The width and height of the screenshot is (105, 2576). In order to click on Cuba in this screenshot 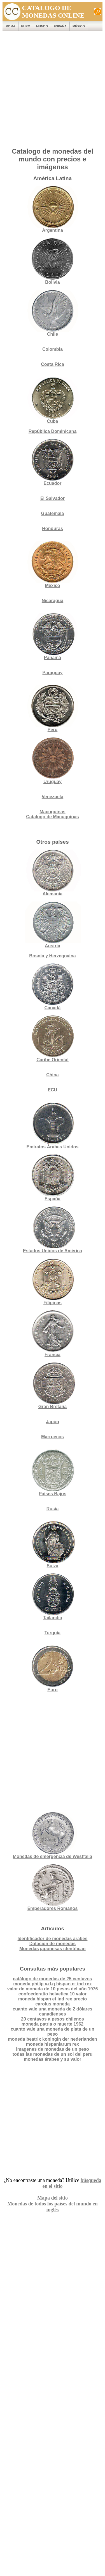, I will do `click(53, 400)`.